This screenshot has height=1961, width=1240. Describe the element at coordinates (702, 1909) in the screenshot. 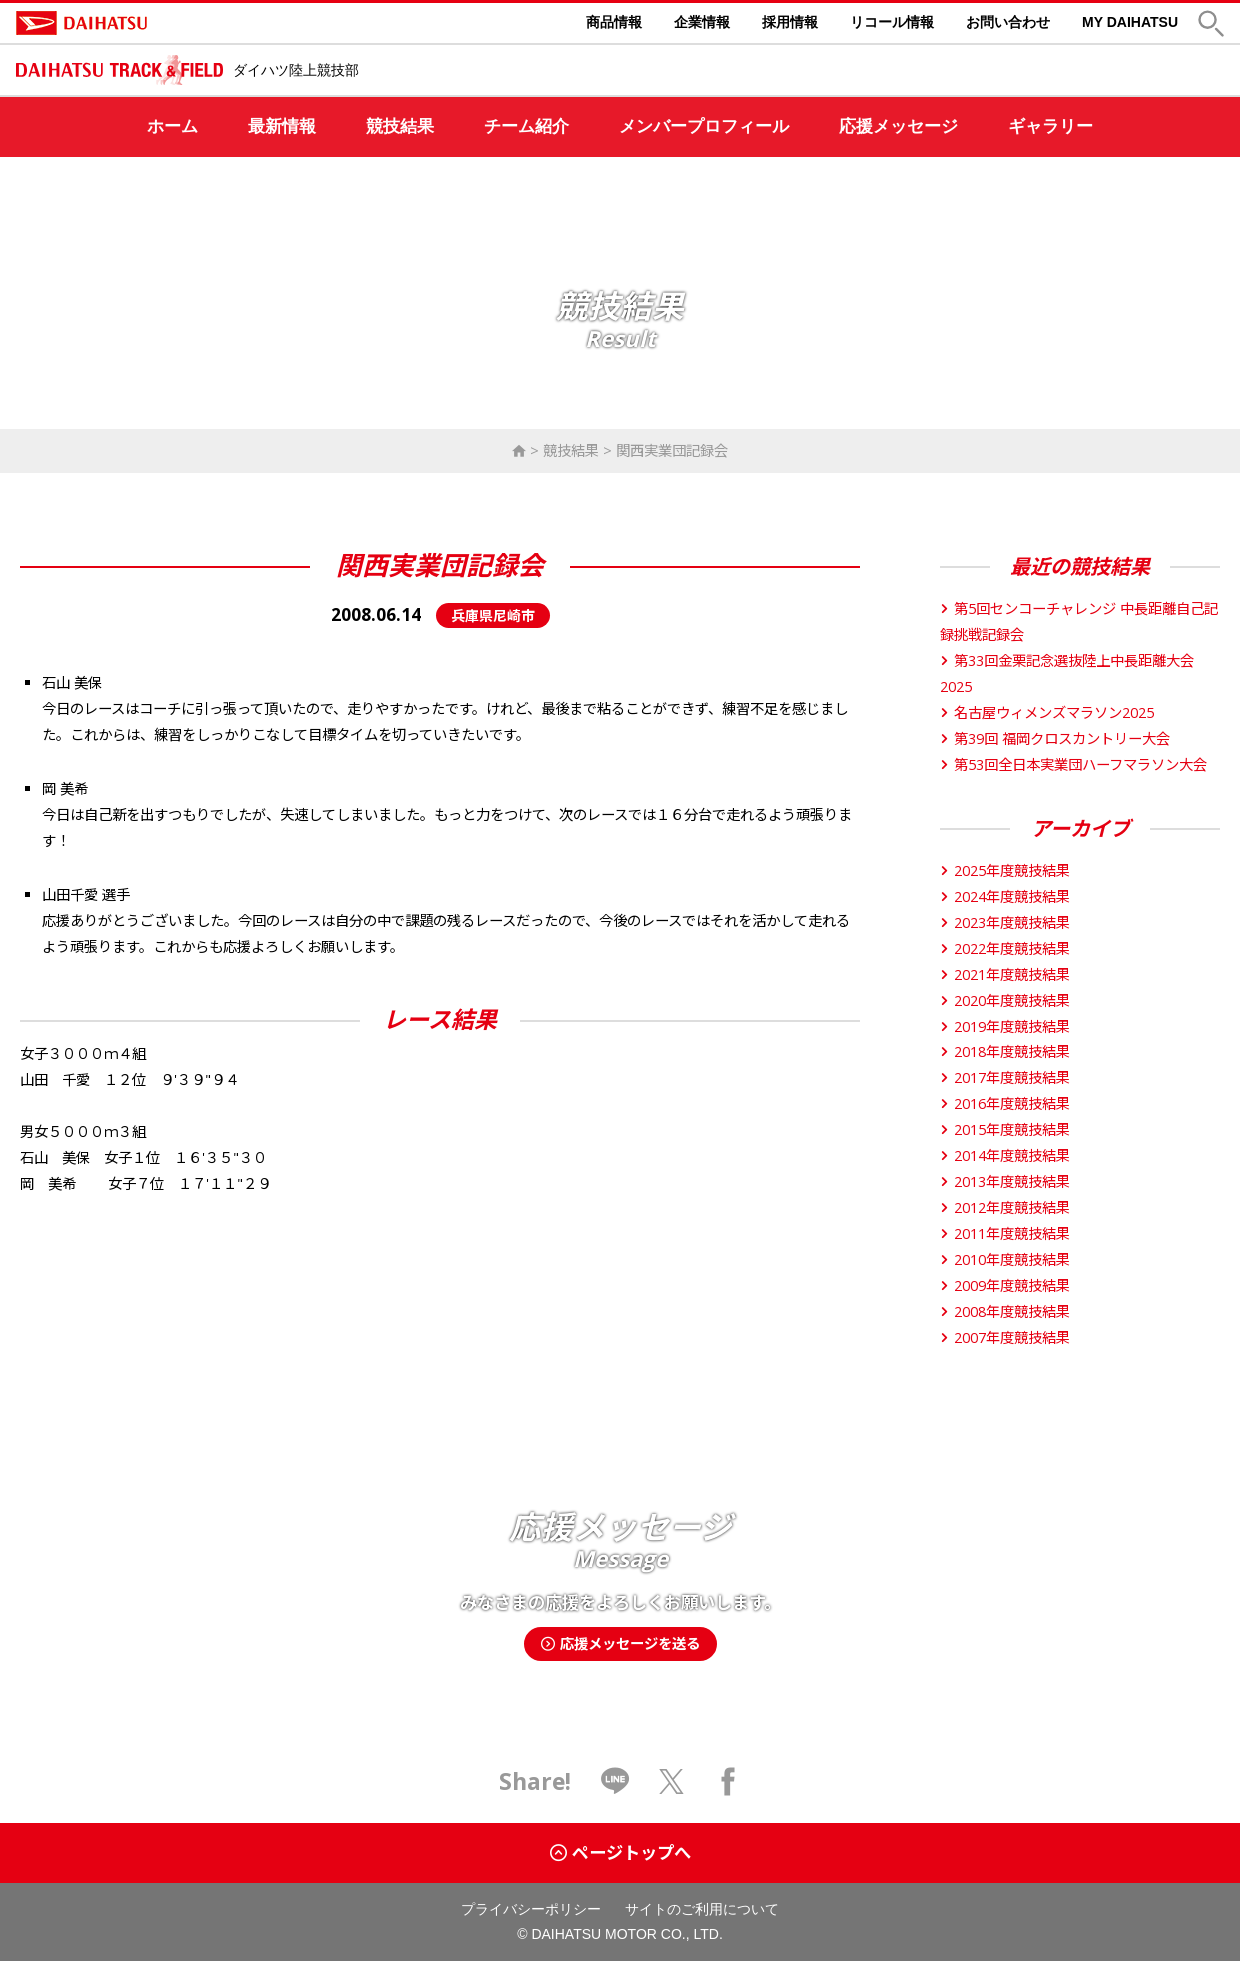

I see `サイトのご利用について` at that location.